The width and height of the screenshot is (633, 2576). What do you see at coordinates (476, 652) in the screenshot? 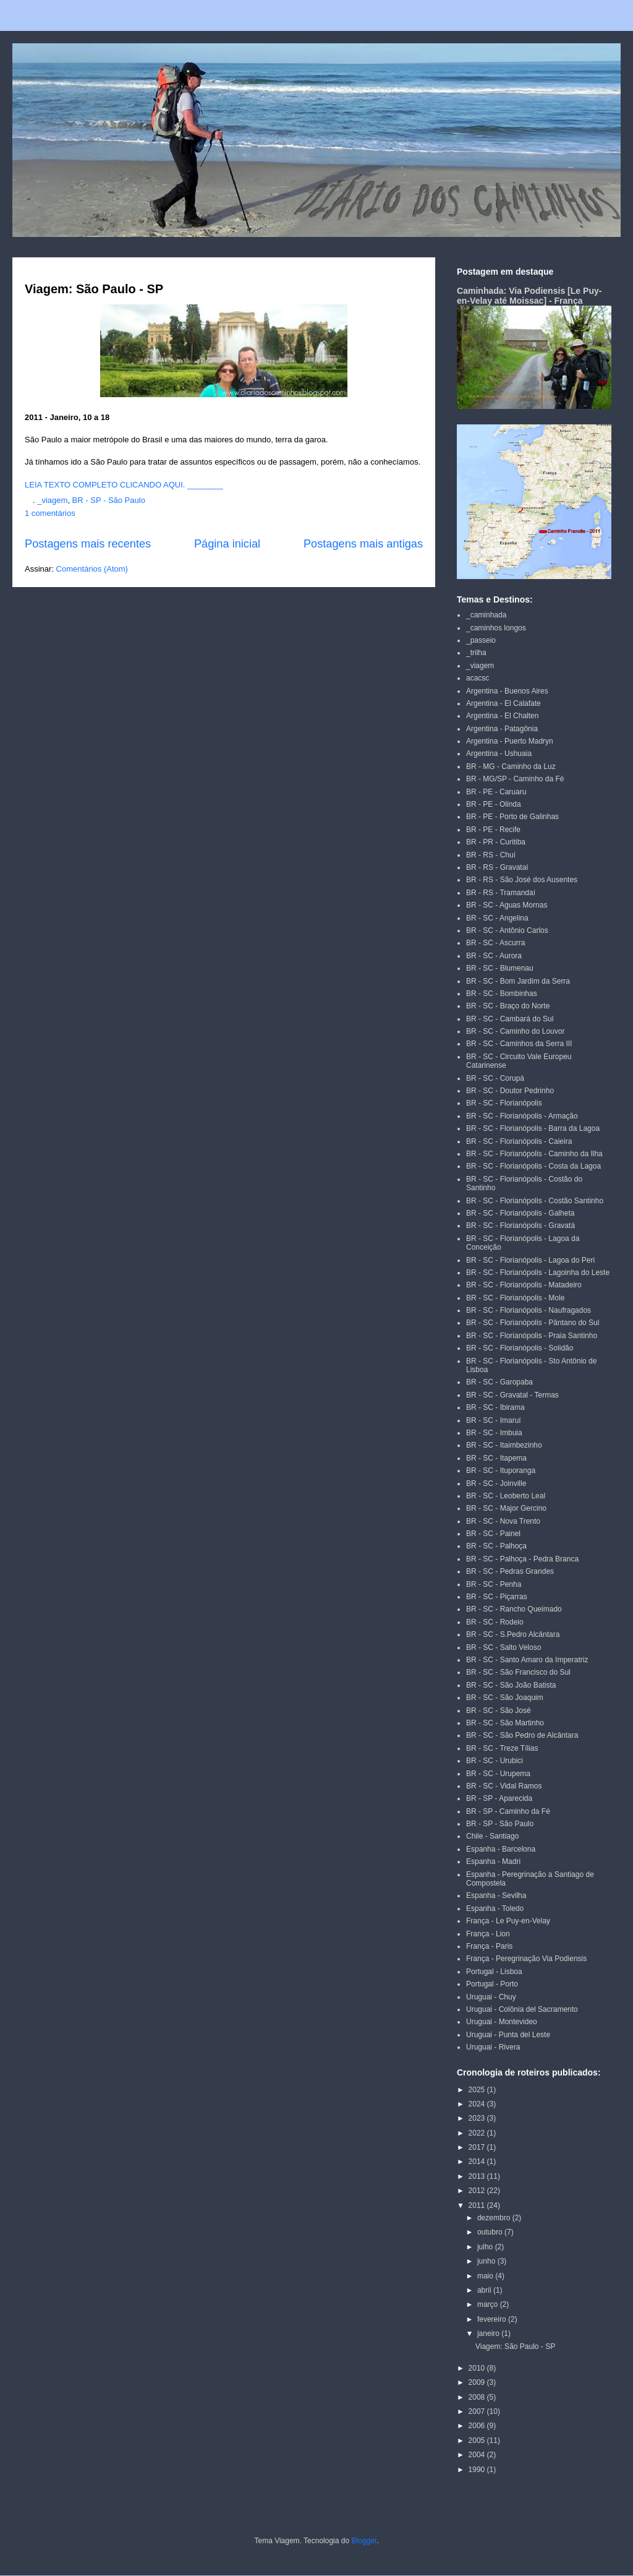
I see `_trilha` at bounding box center [476, 652].